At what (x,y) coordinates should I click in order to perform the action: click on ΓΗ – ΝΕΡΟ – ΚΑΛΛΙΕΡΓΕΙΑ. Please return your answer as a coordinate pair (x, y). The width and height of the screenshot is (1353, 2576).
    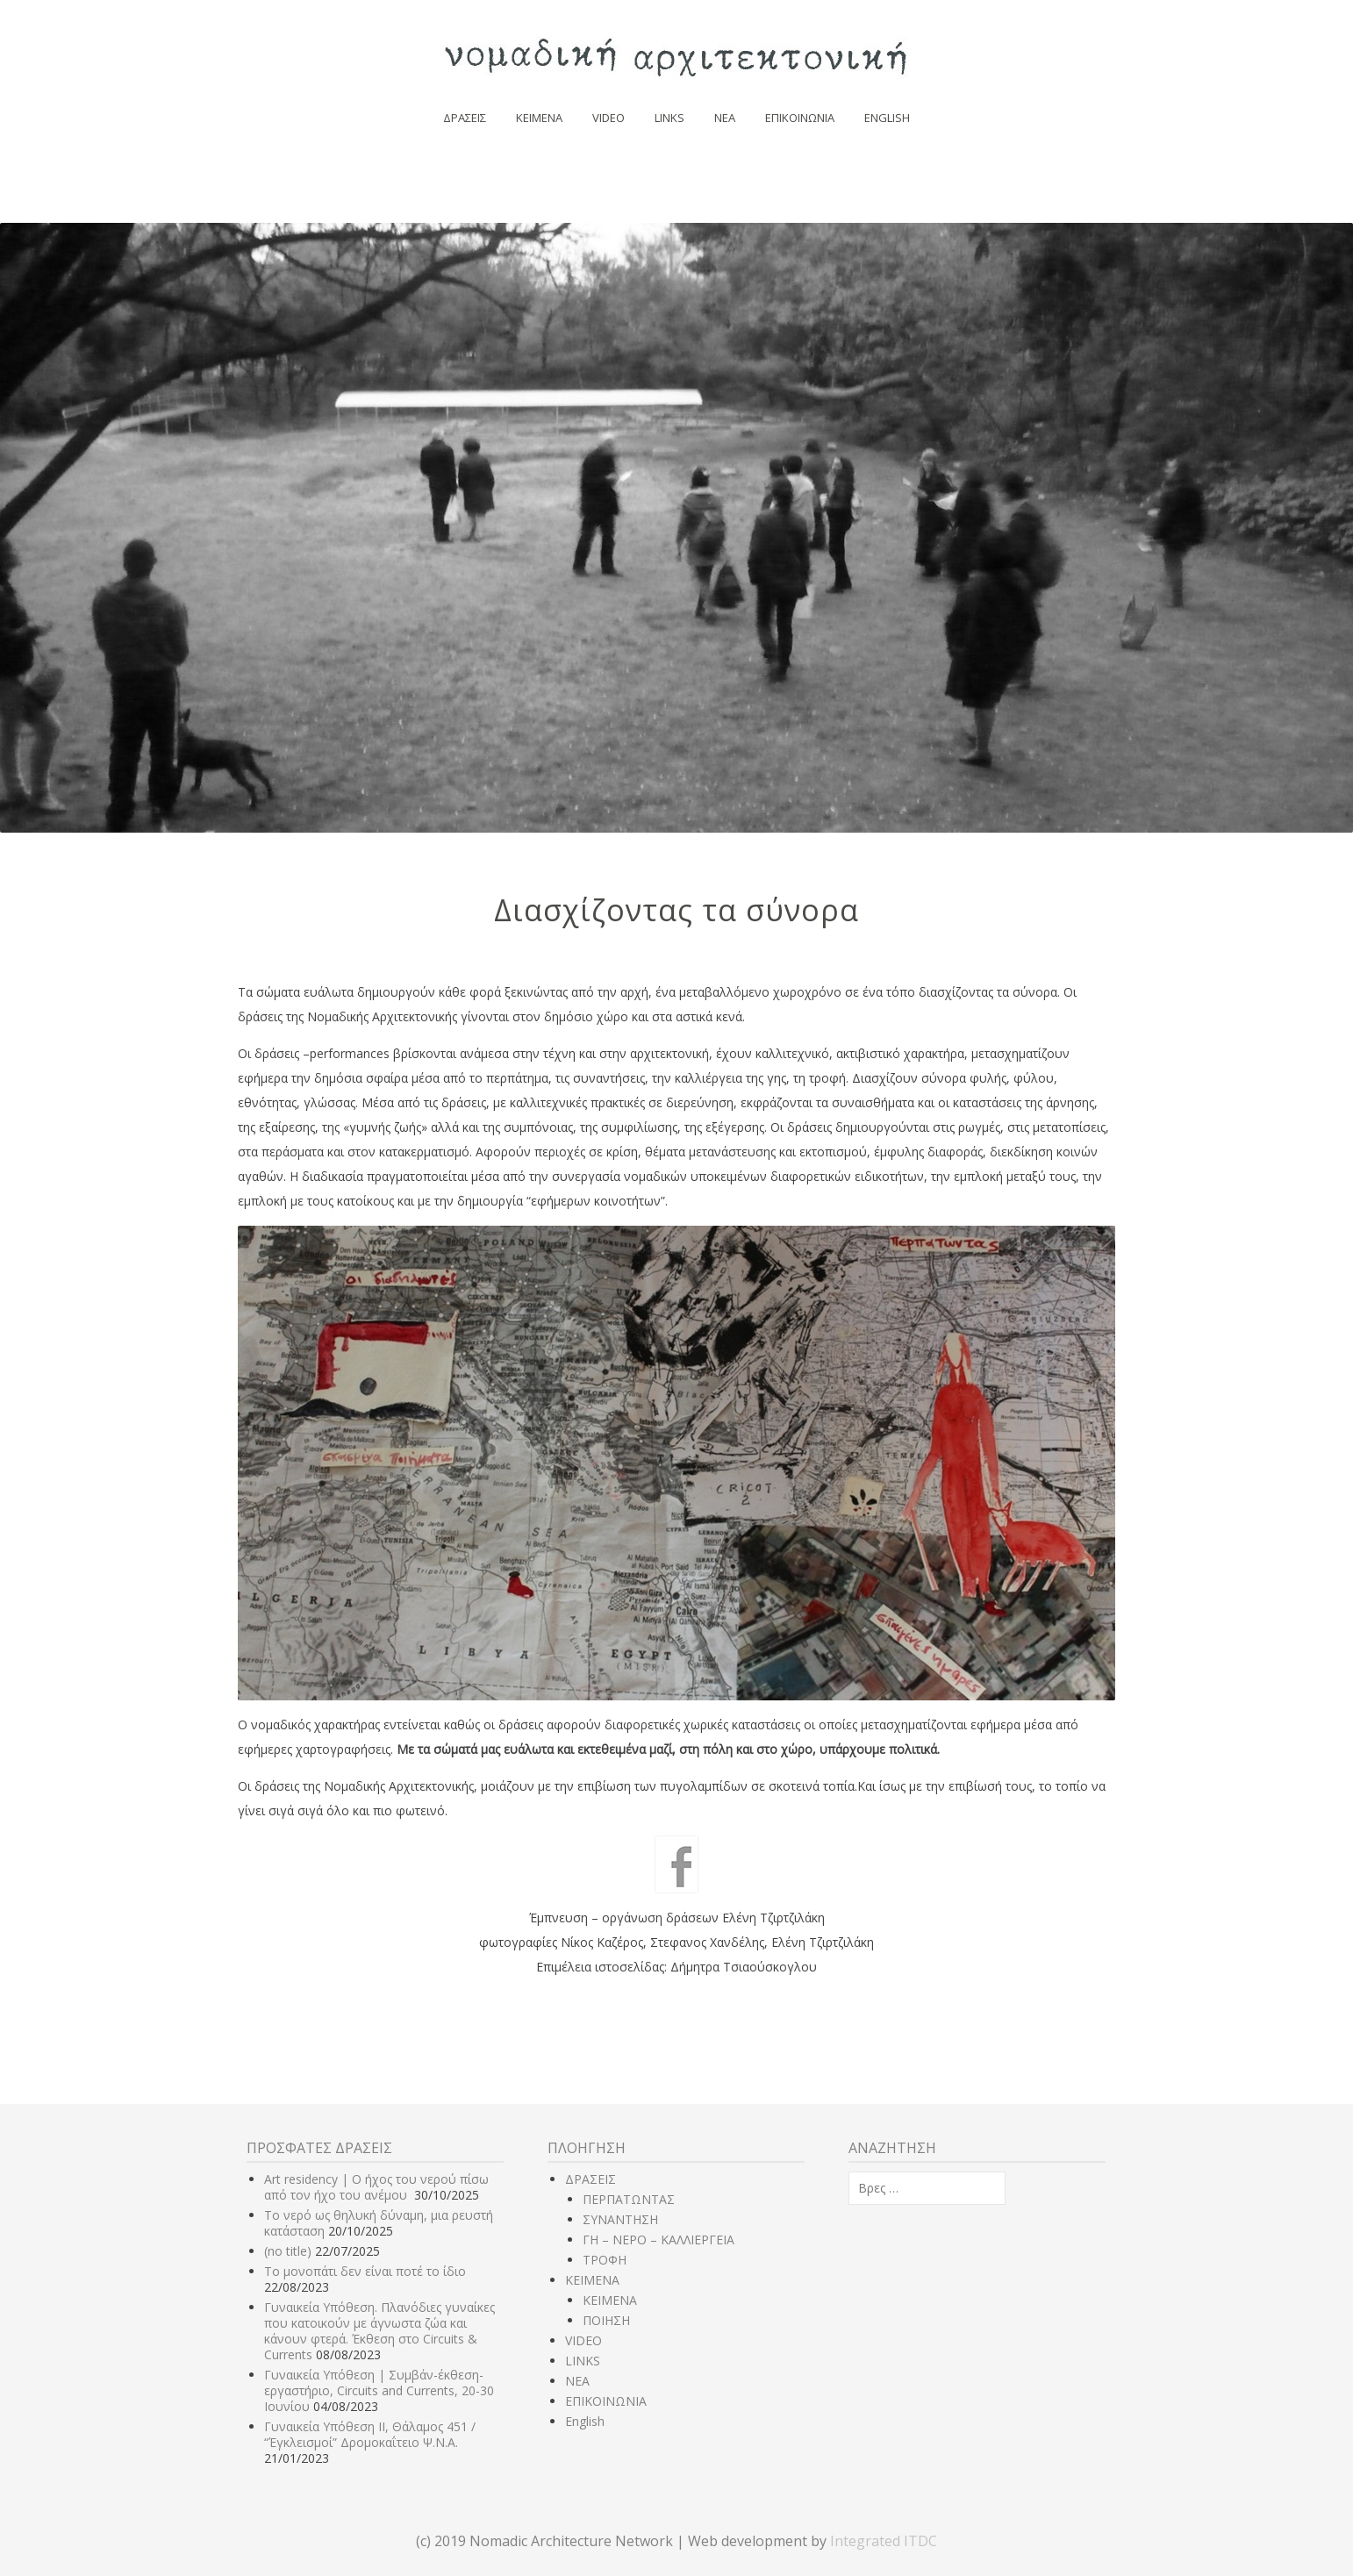
    Looking at the image, I should click on (658, 2239).